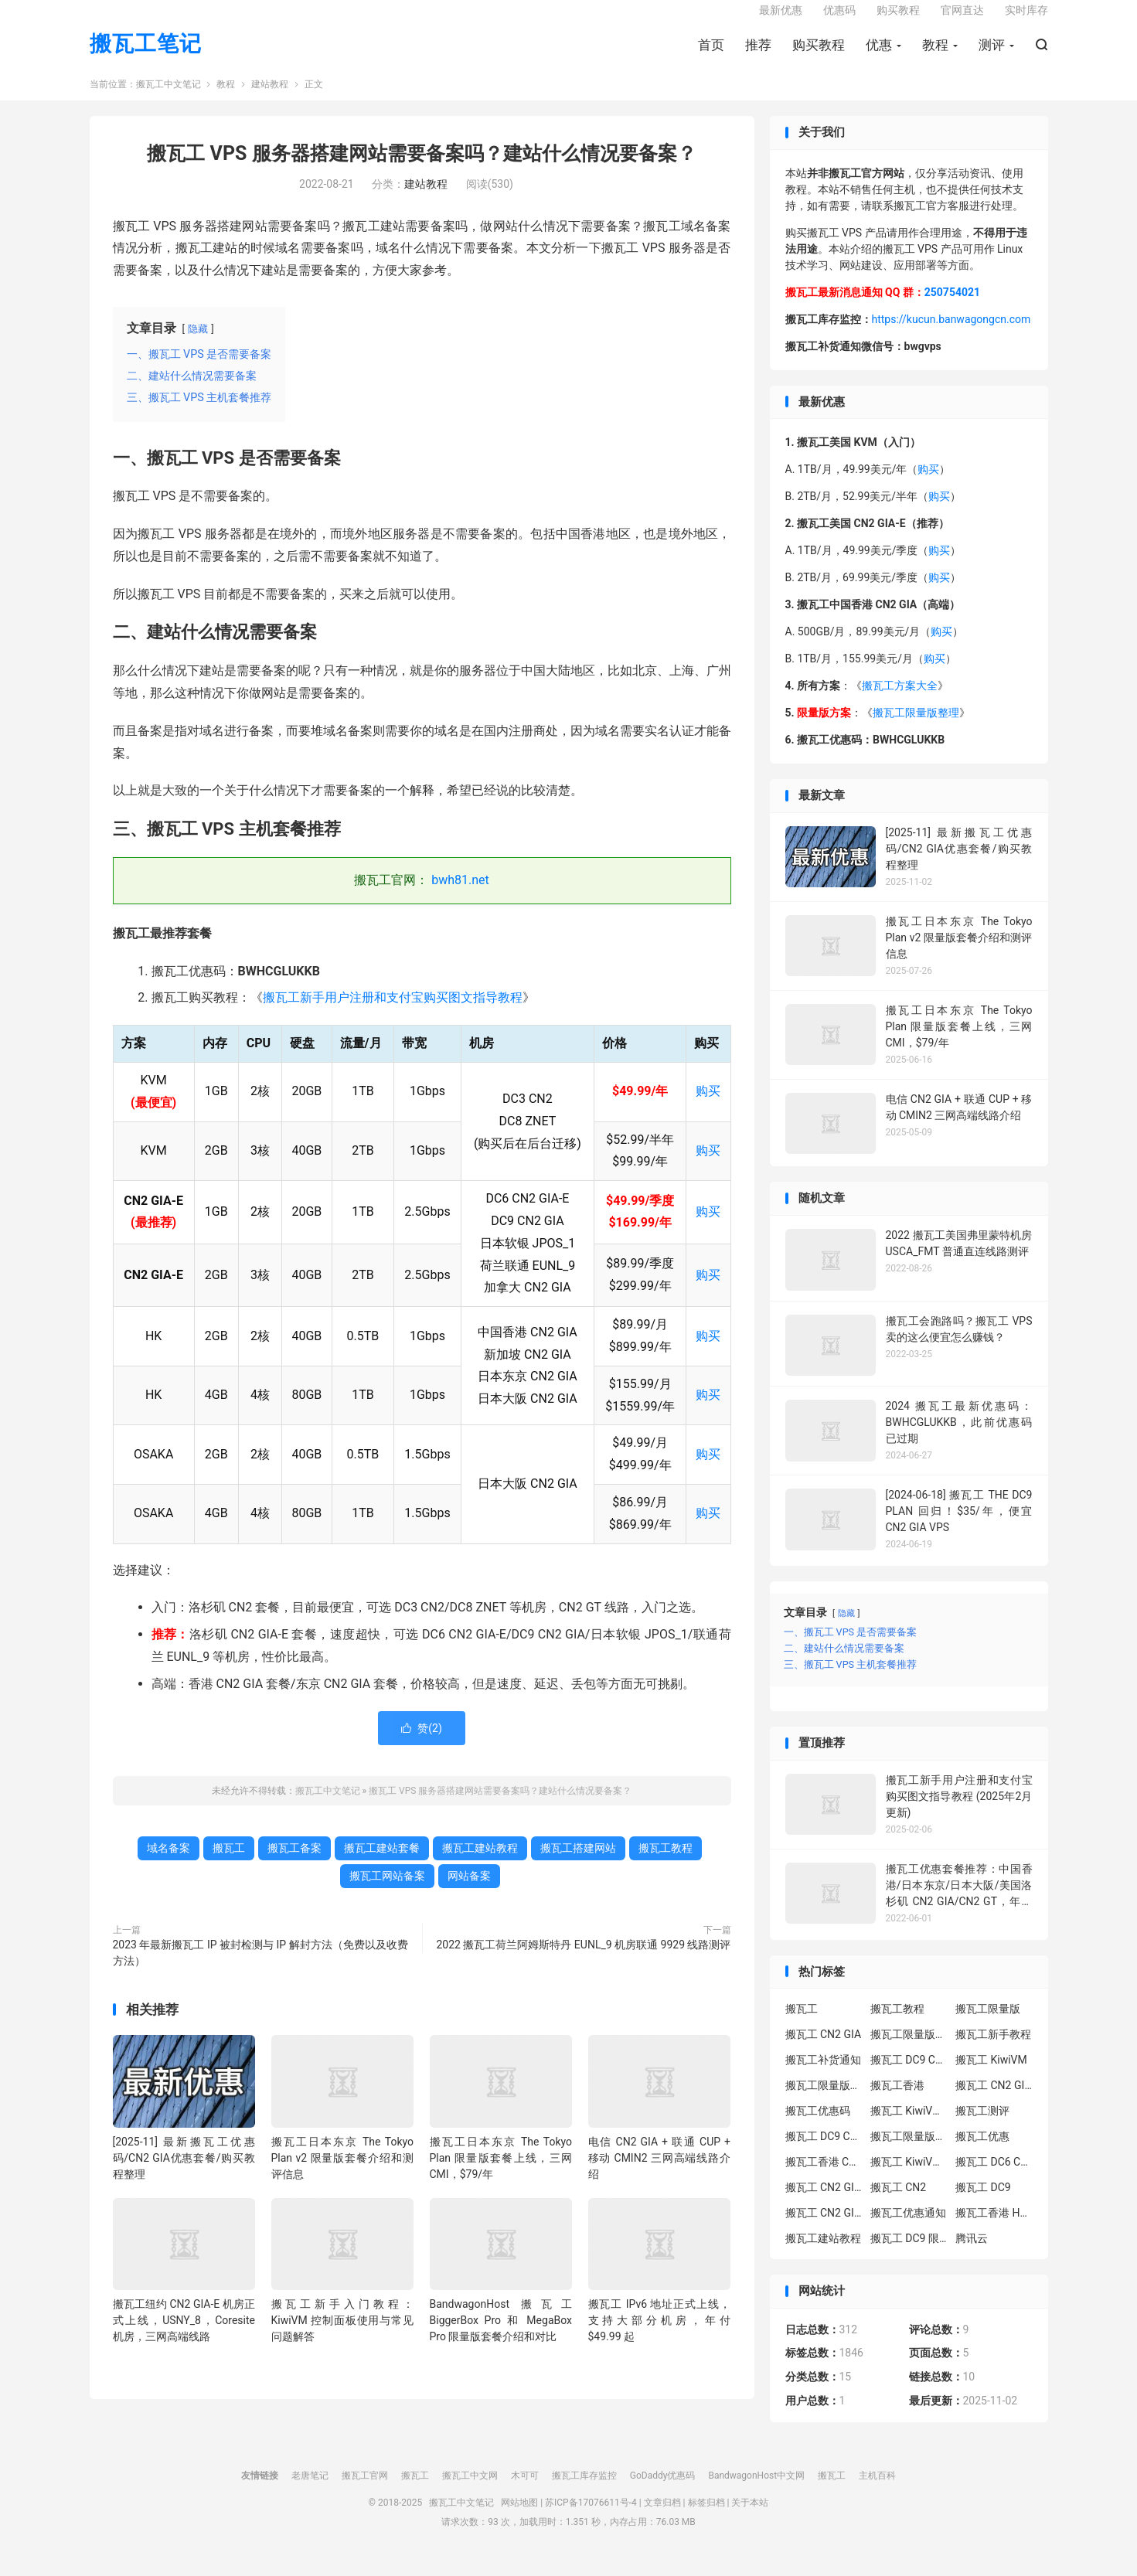 The height and width of the screenshot is (2576, 1137). Describe the element at coordinates (269, 100) in the screenshot. I see `建站教程` at that location.